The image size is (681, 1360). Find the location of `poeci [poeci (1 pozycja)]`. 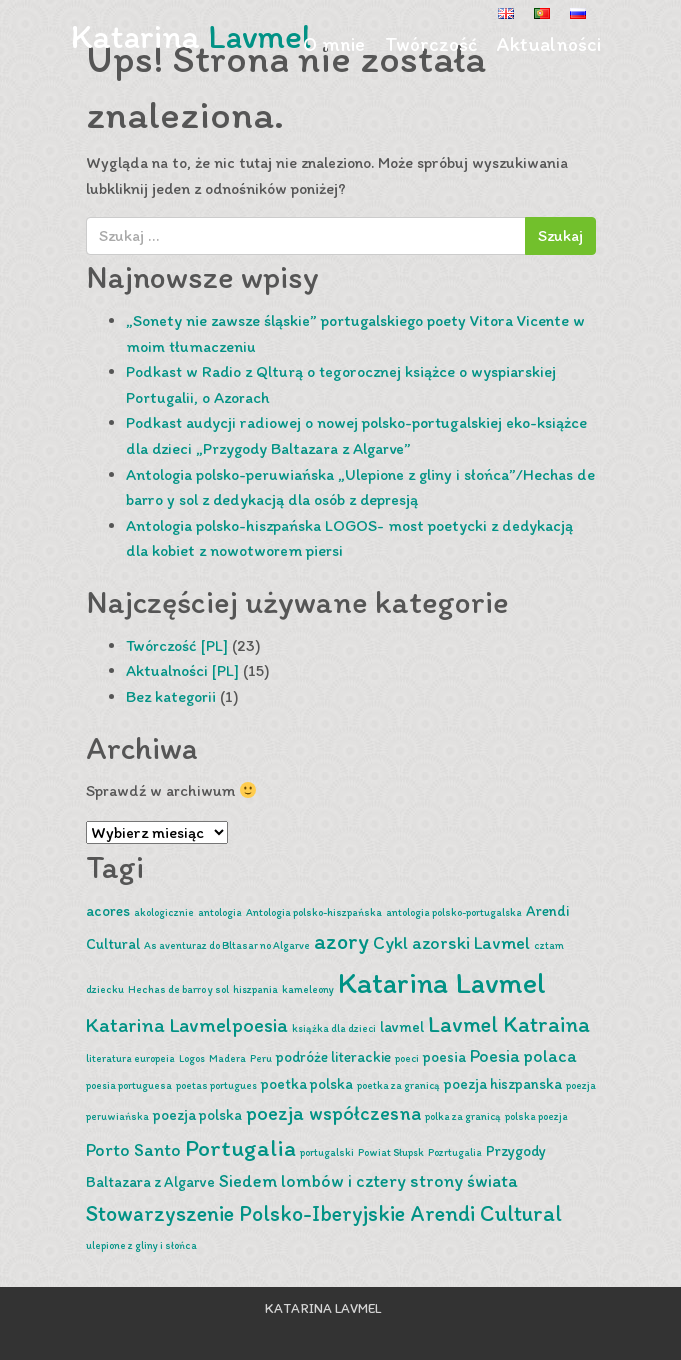

poeci [poeci (1 pozycja)] is located at coordinates (407, 1058).